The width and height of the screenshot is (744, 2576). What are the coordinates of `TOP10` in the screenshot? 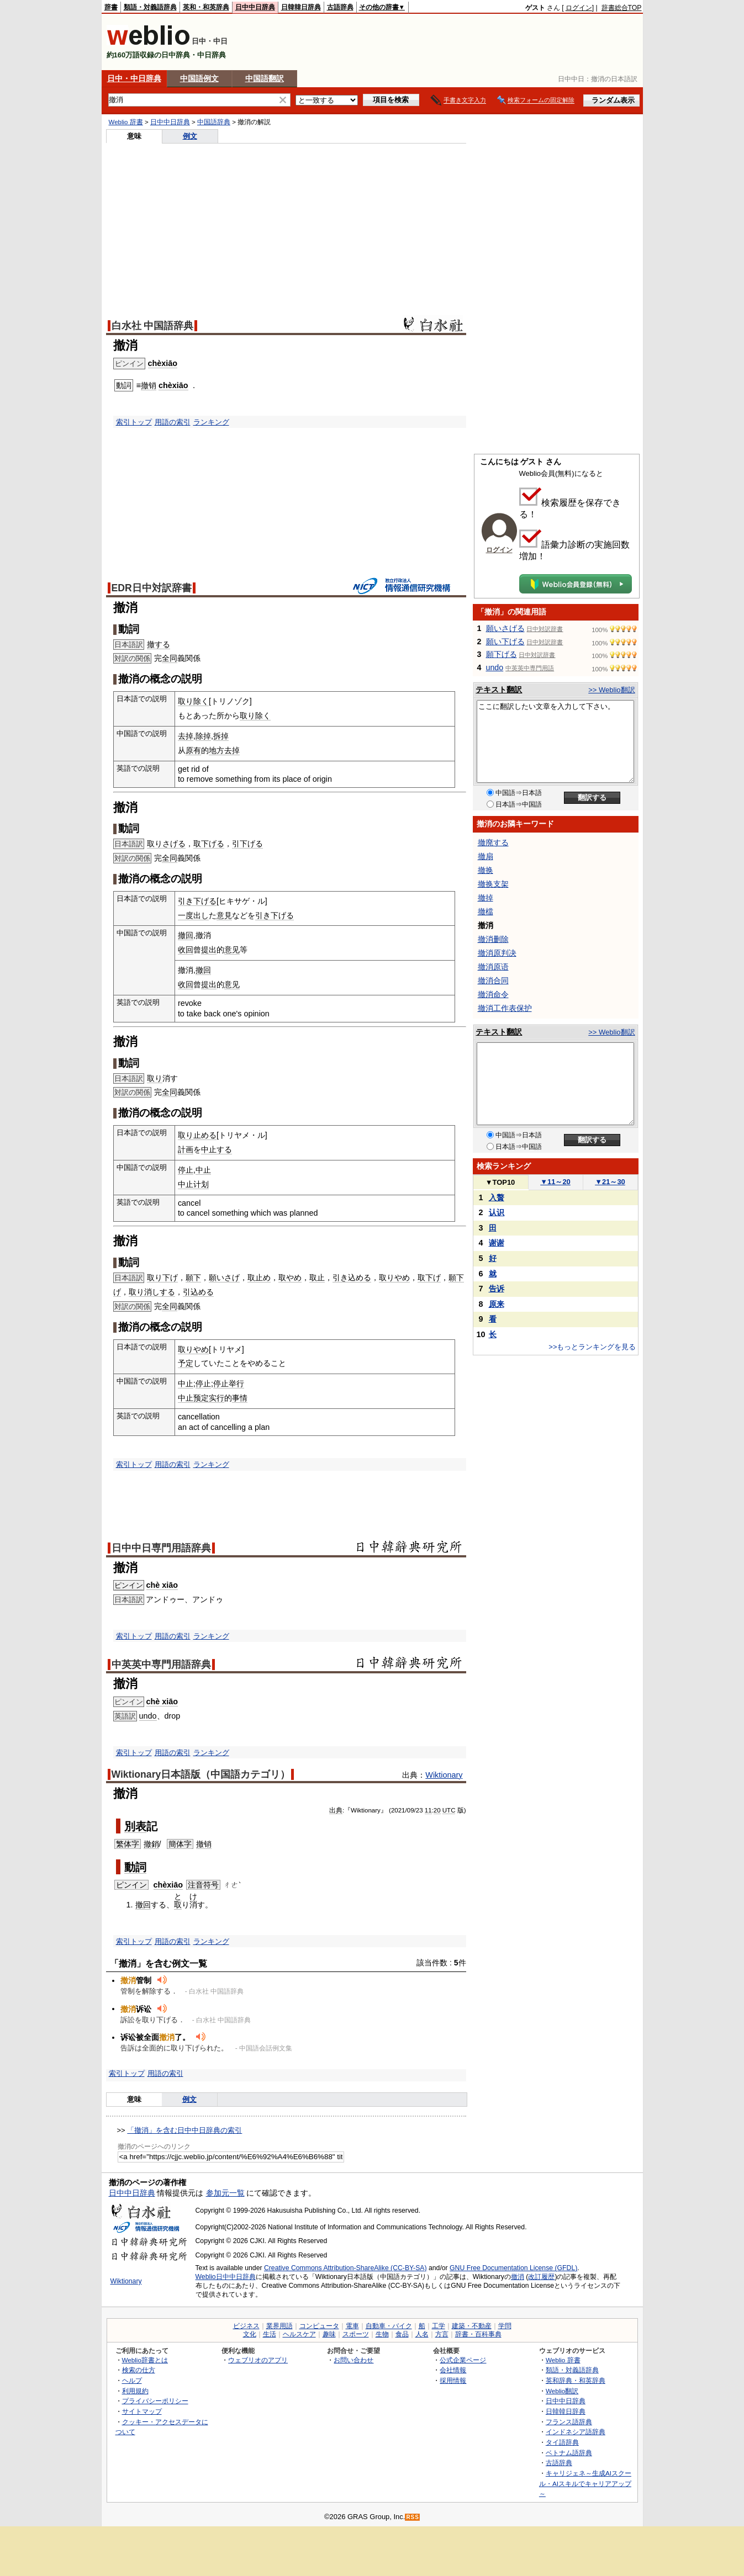 It's located at (500, 1182).